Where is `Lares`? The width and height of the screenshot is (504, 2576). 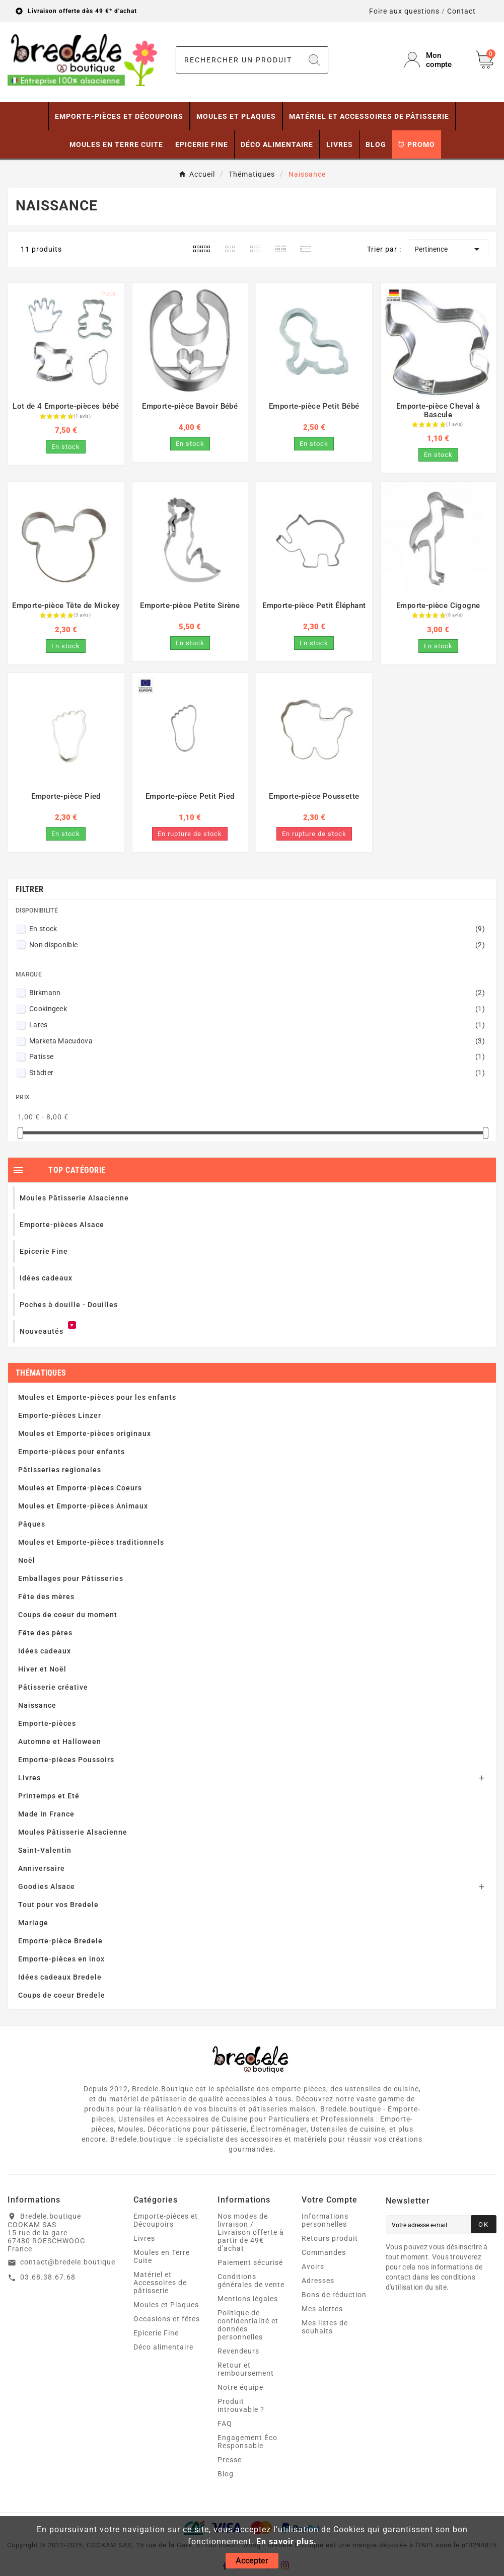 Lares is located at coordinates (257, 1025).